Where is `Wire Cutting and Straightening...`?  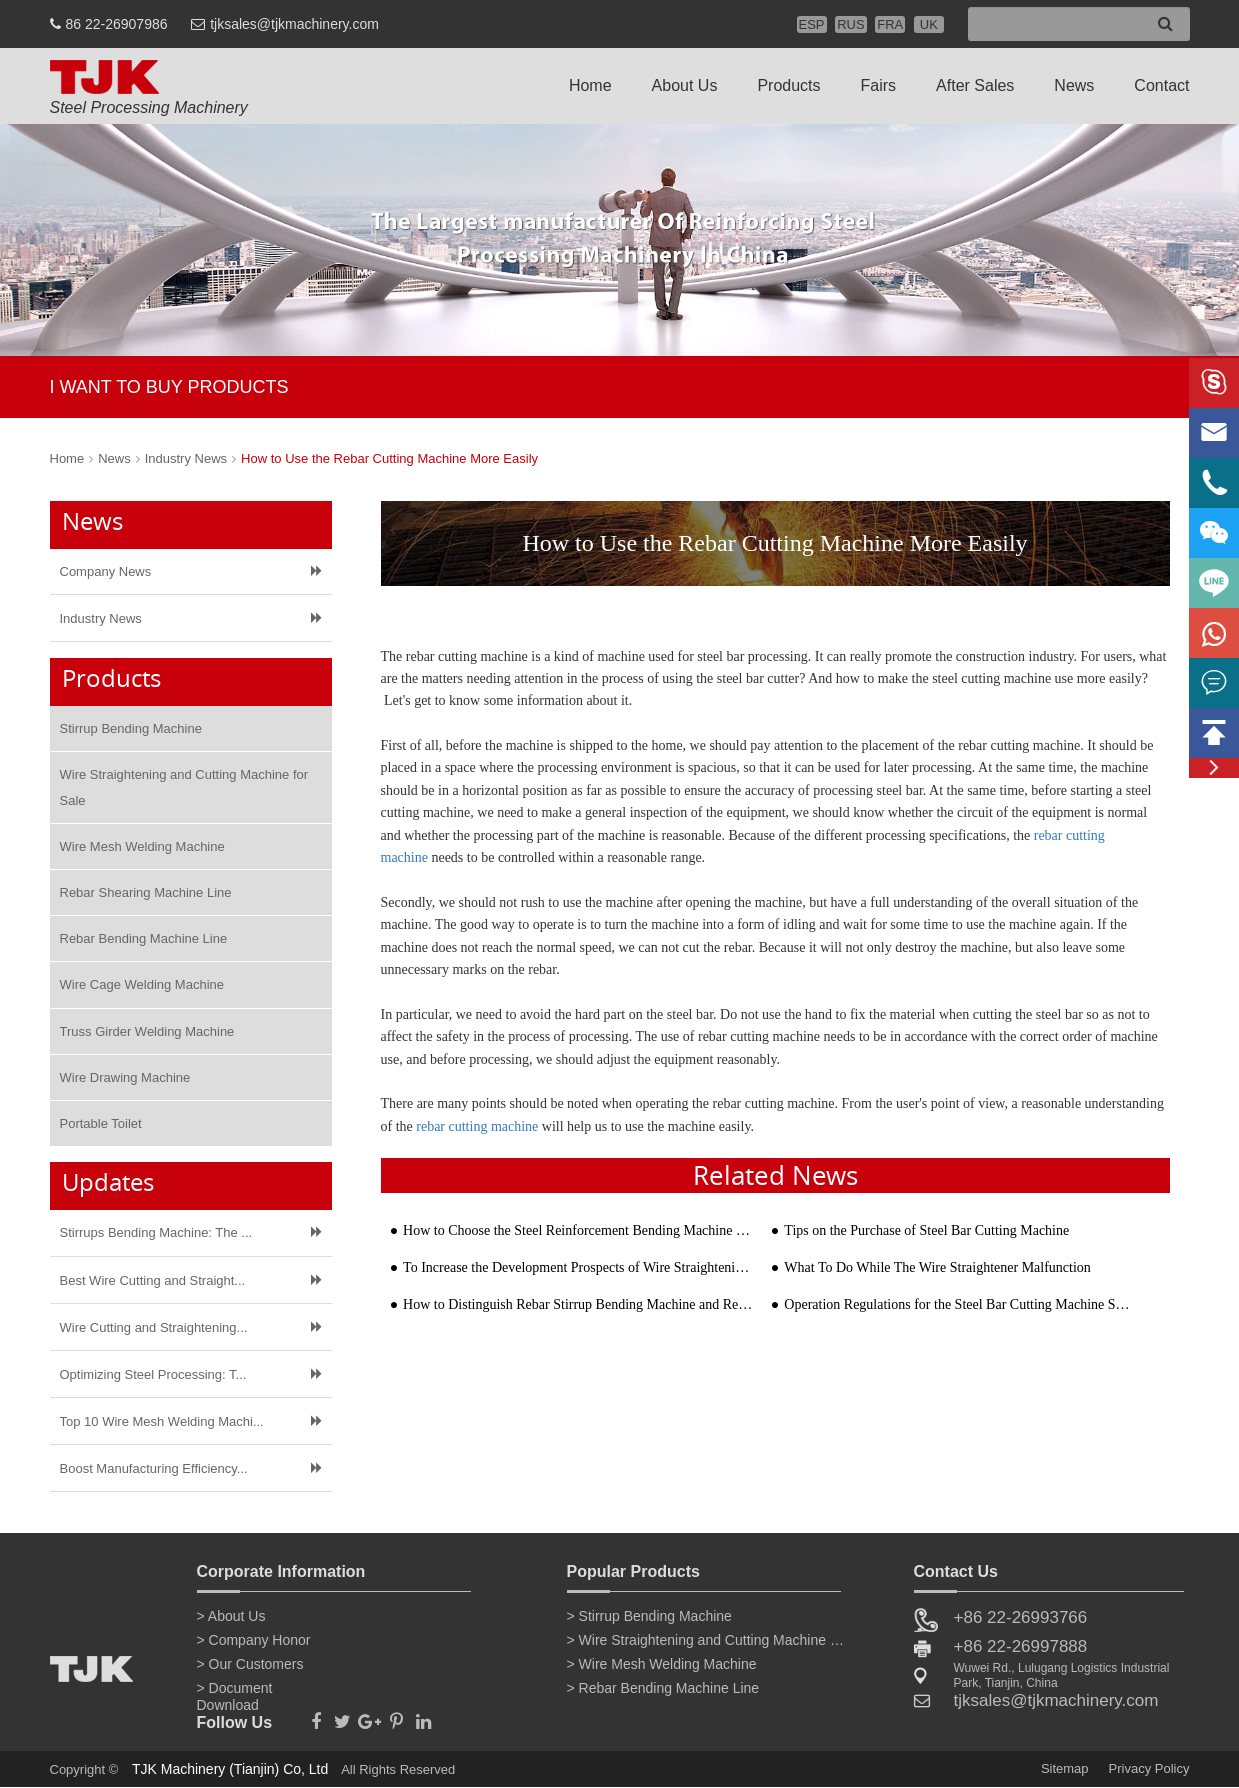
Wire Cutting and Straightening... is located at coordinates (154, 1327).